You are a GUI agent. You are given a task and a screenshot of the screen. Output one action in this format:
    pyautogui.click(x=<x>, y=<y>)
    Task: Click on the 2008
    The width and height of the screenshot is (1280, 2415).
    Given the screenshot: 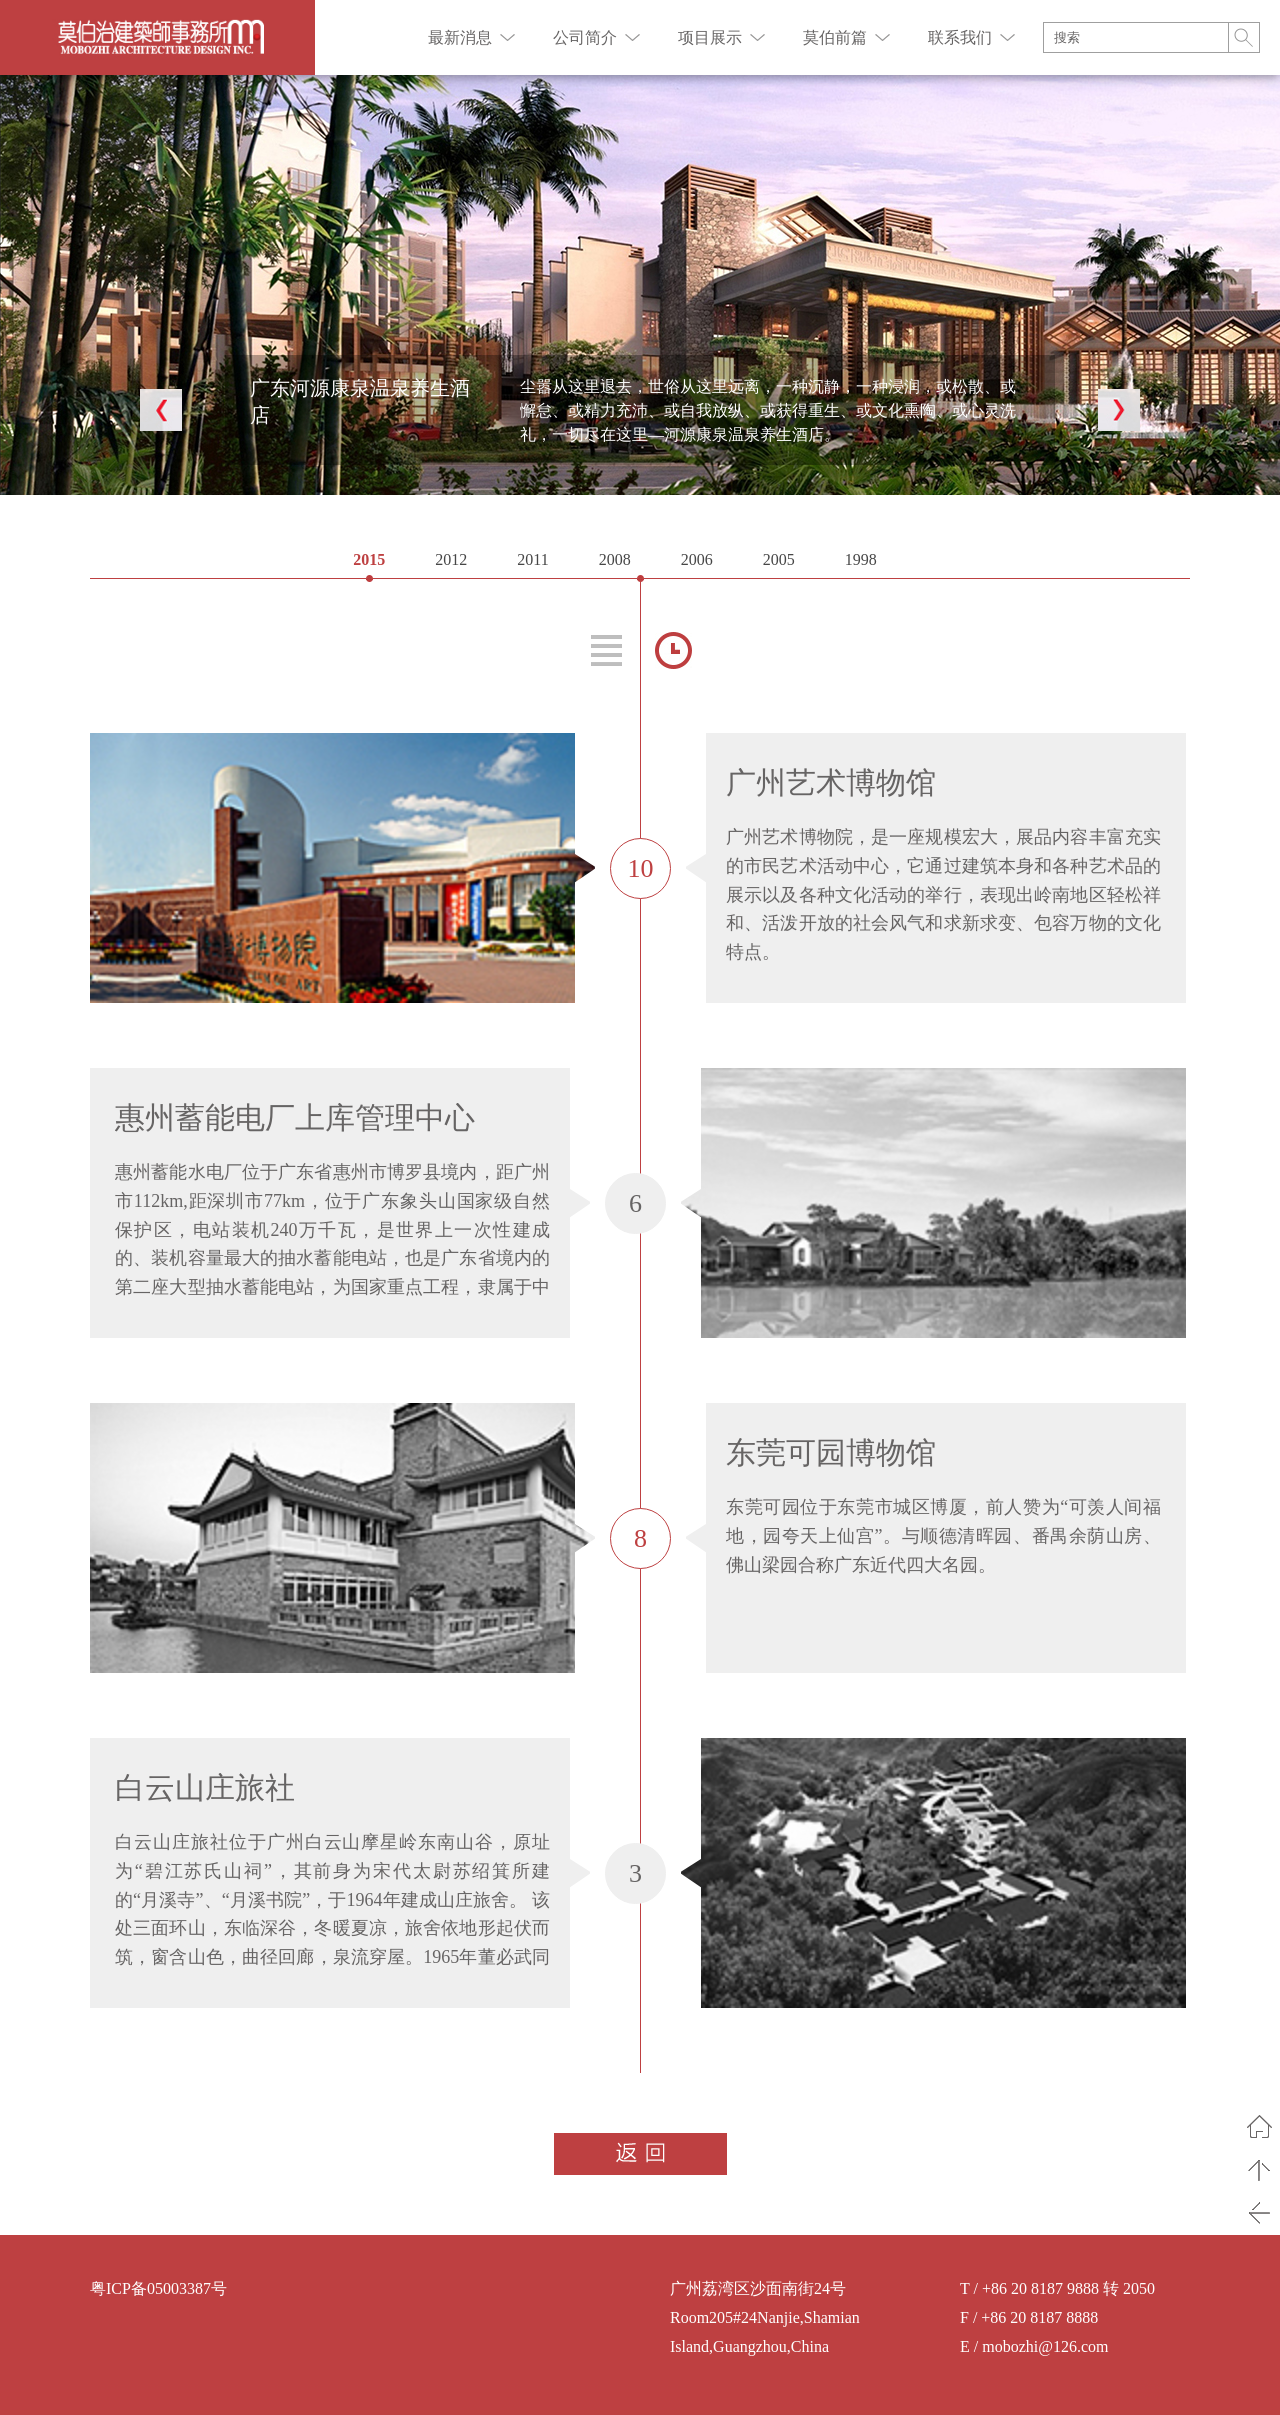 What is the action you would take?
    pyautogui.click(x=615, y=559)
    